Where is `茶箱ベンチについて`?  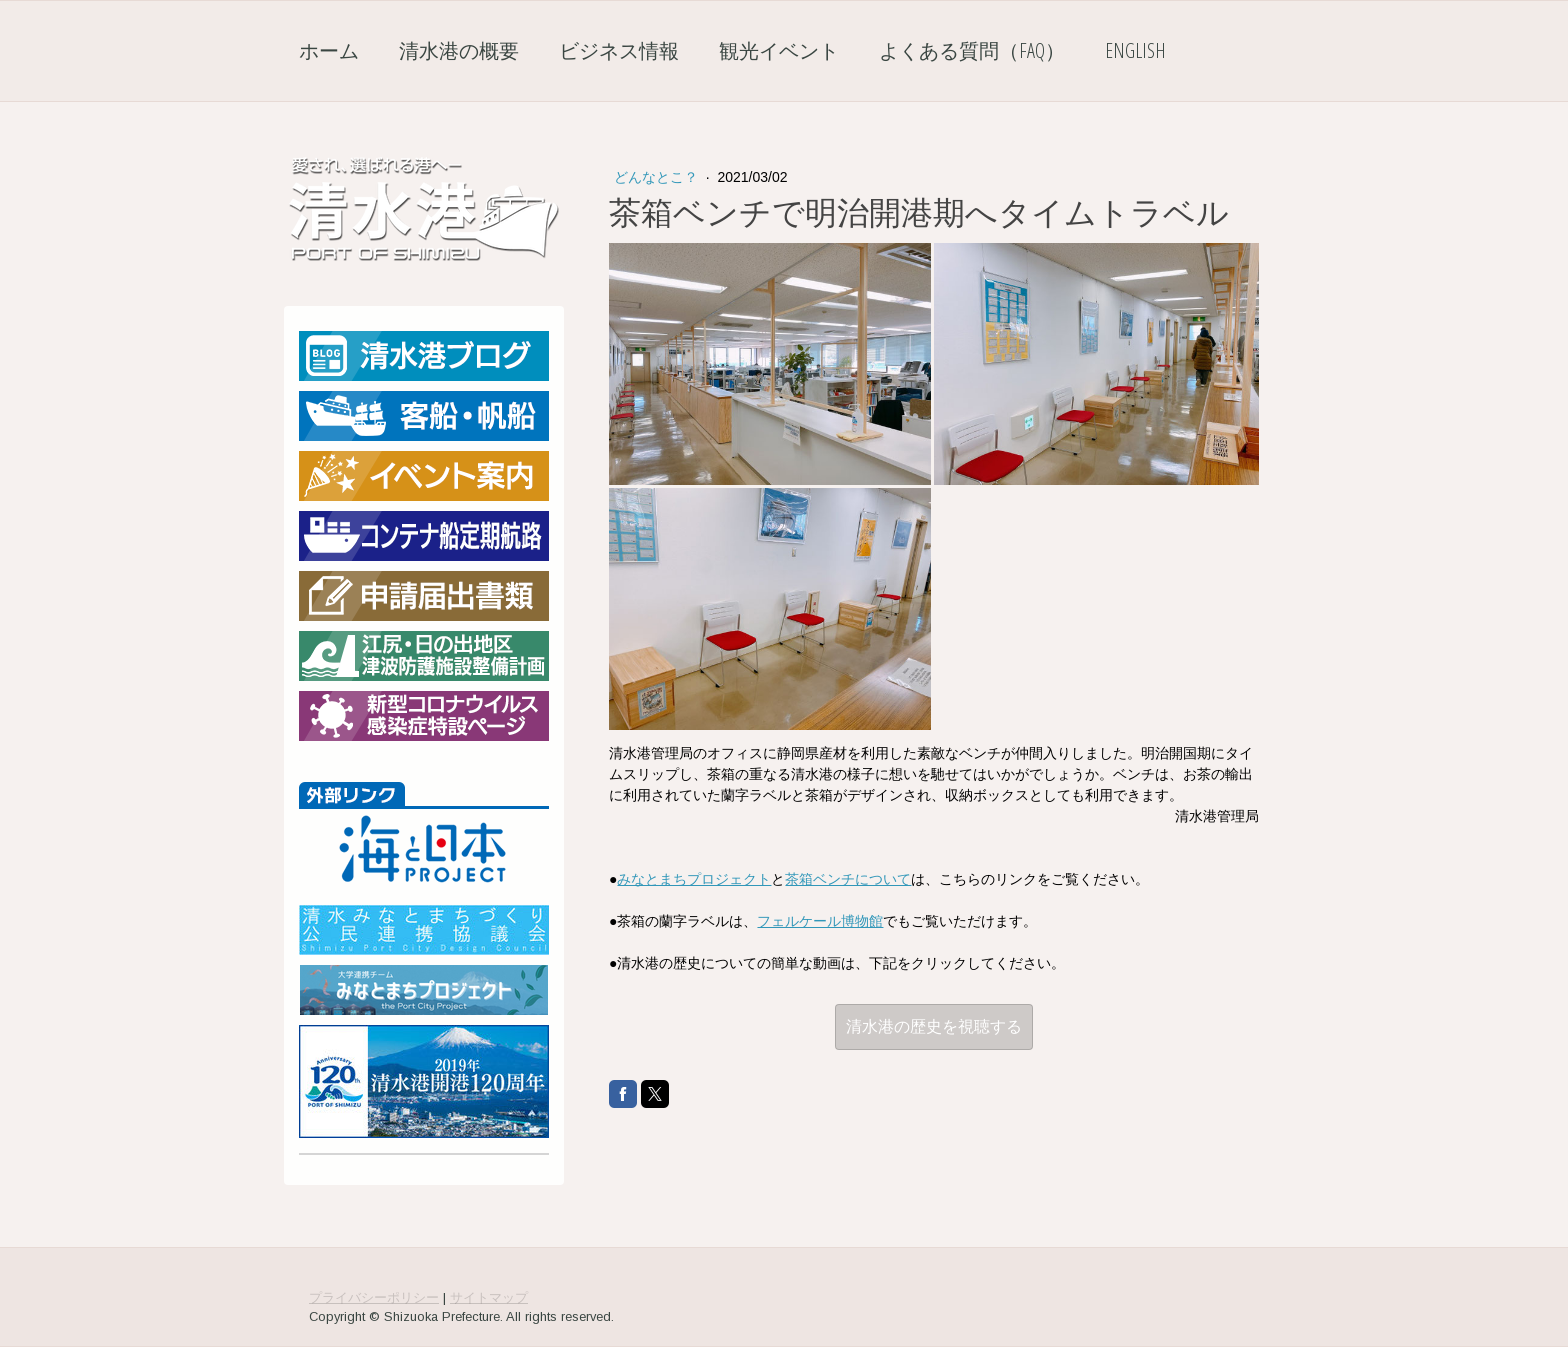
茶箱ベンチについて is located at coordinates (848, 879).